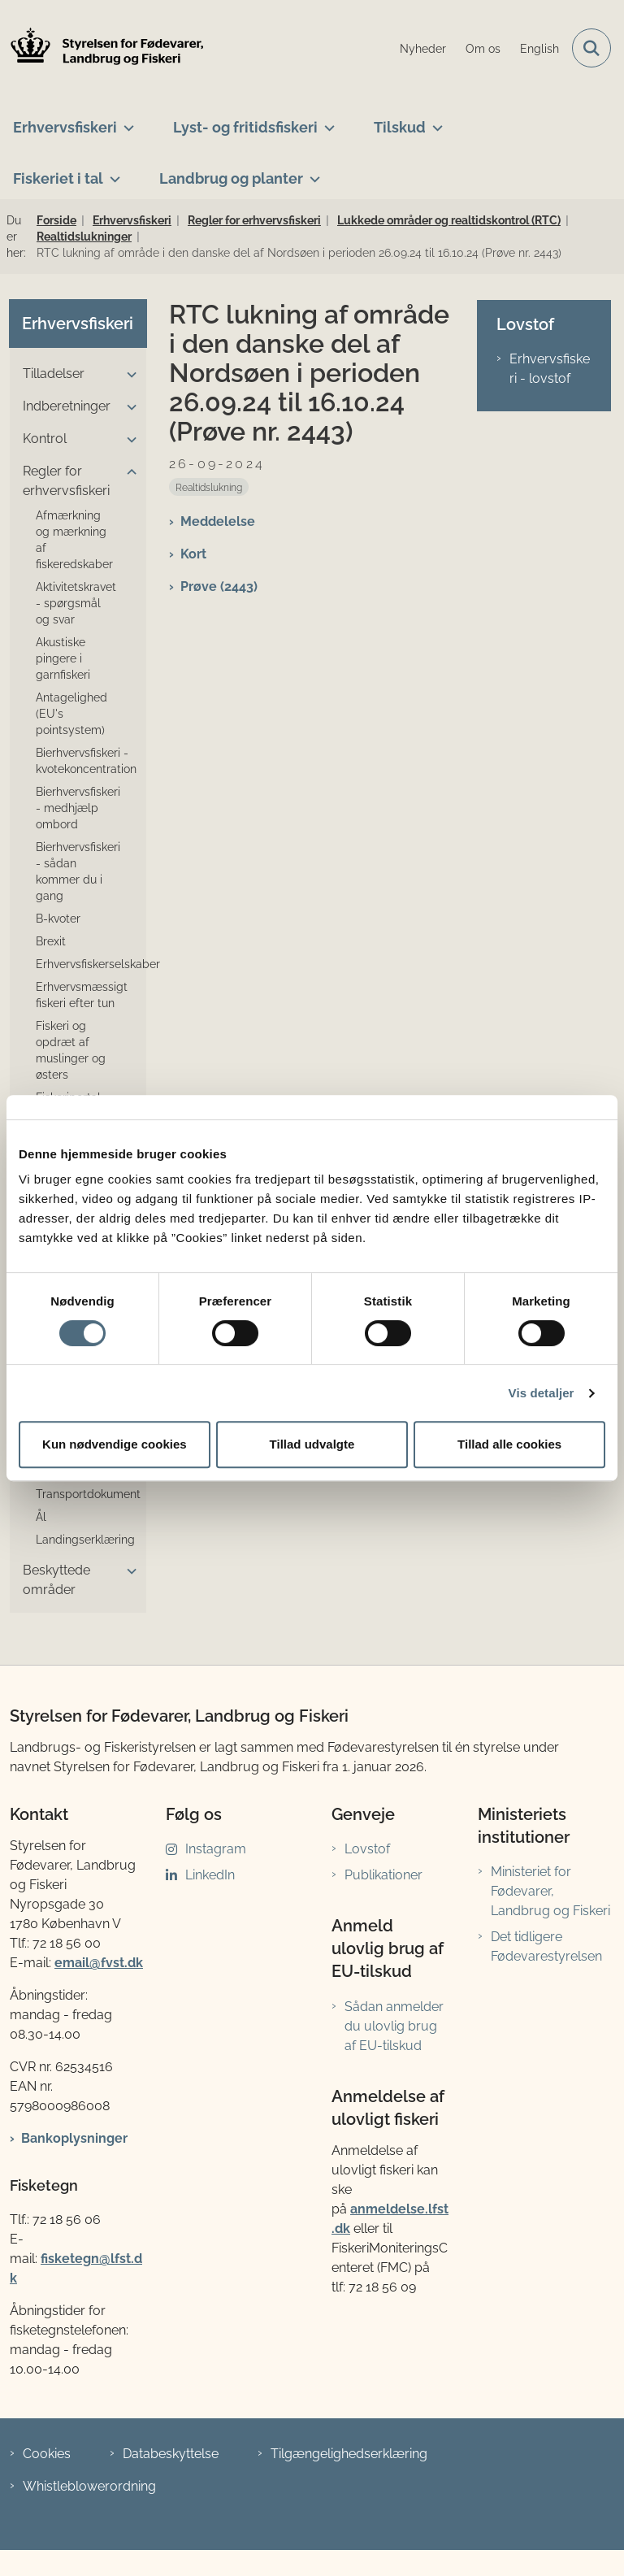  I want to click on [Gå til forsiden af LFST], so click(102, 48).